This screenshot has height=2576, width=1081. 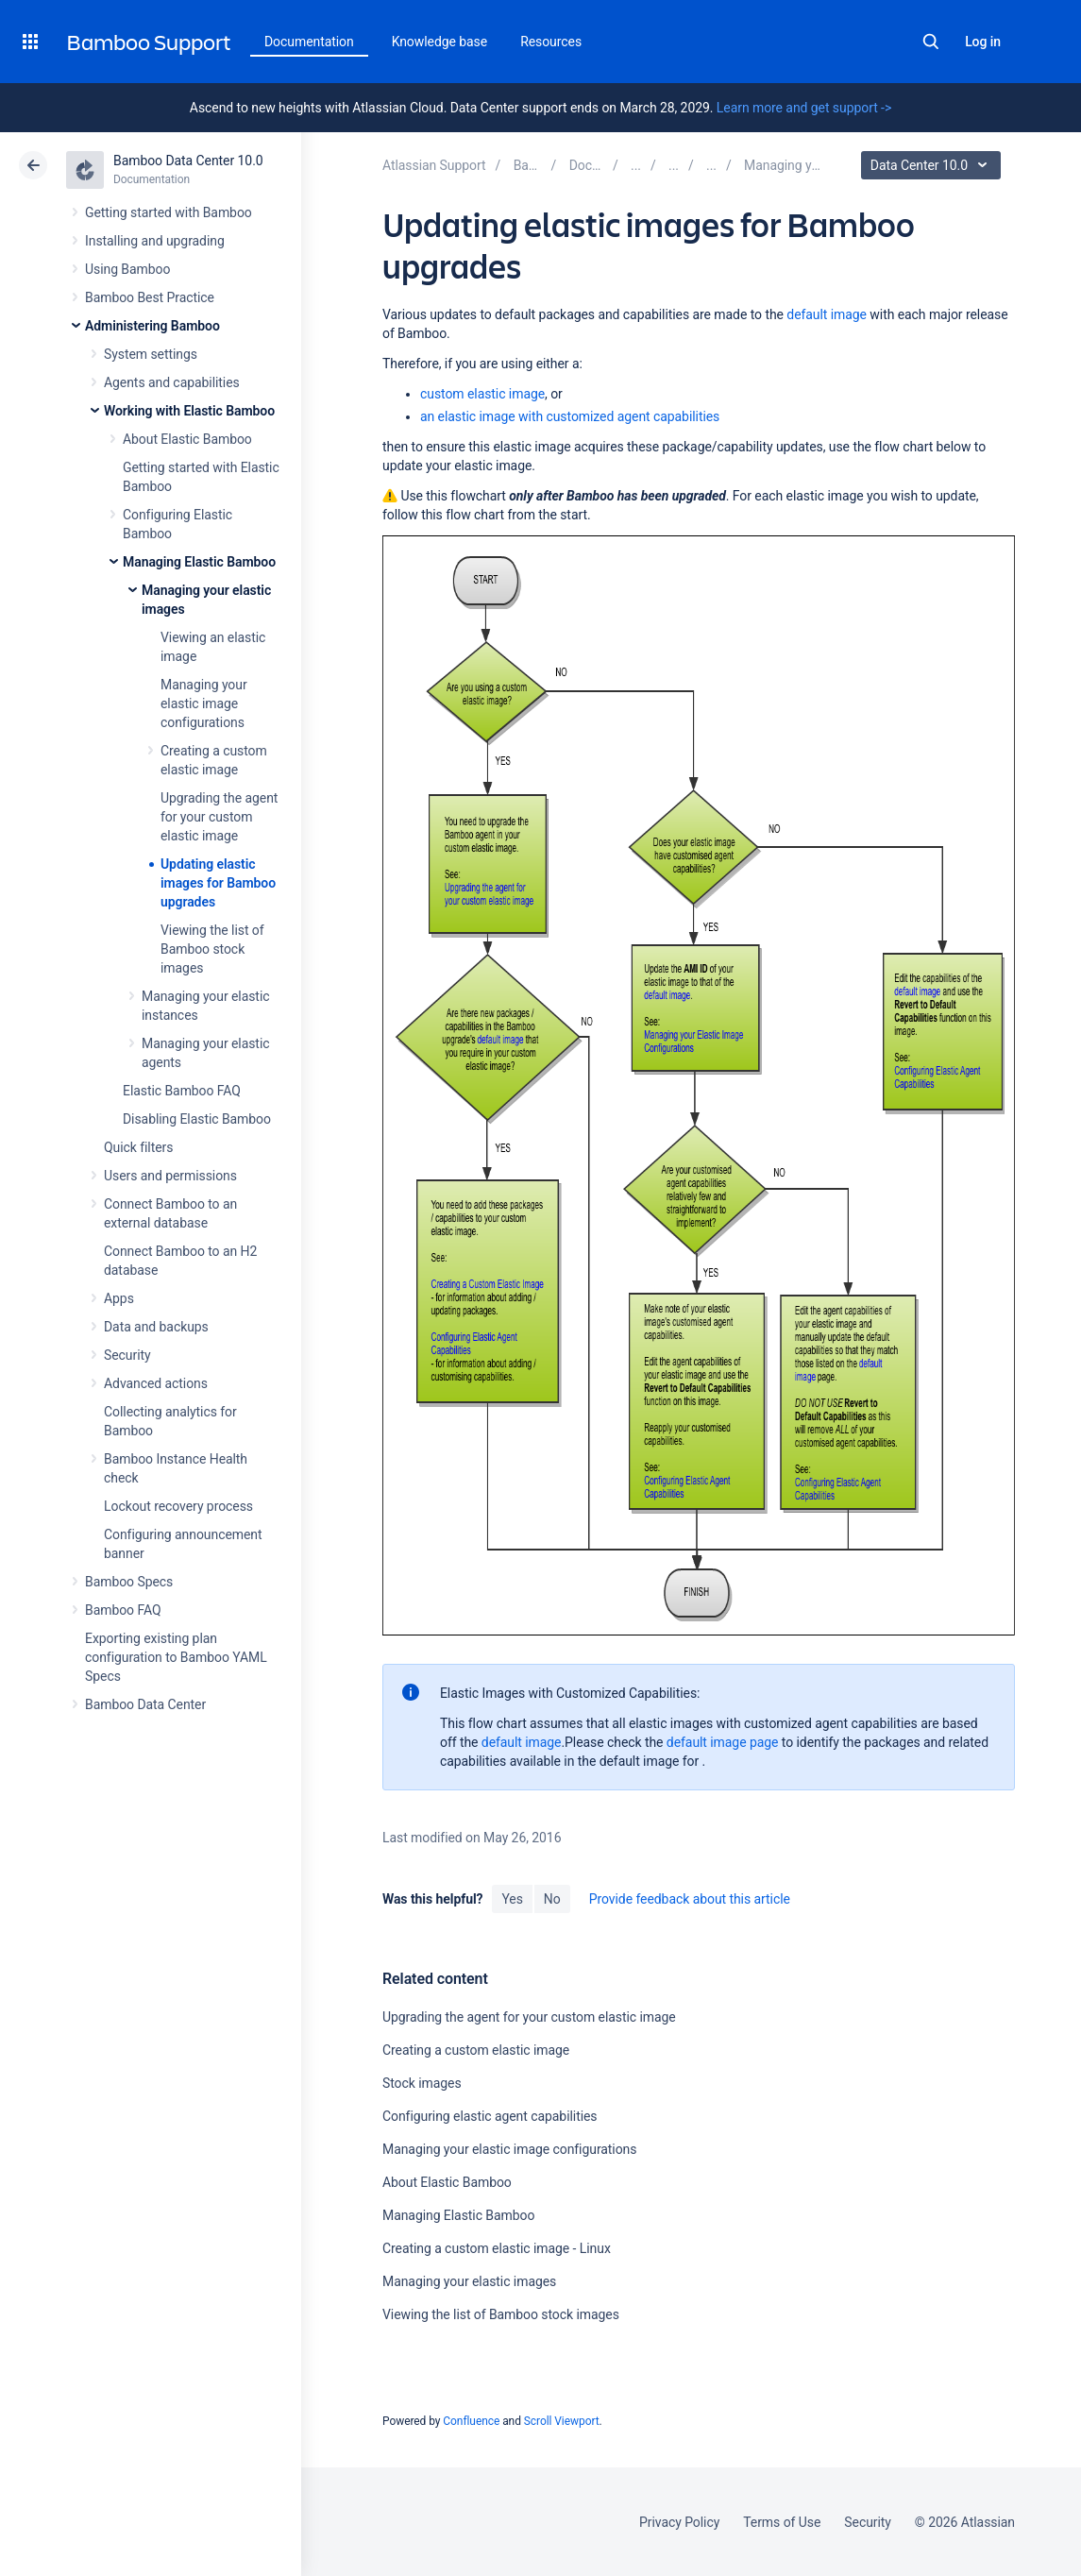 I want to click on Managing your elastic images, so click(x=469, y=2281).